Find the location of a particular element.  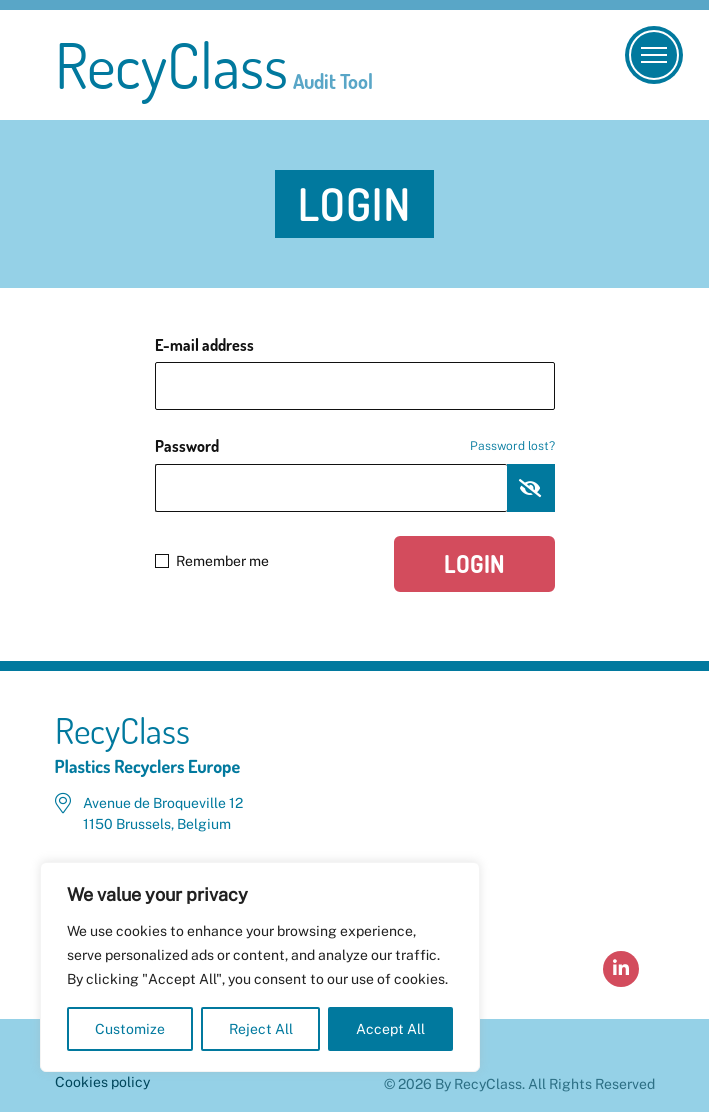

Accept All is located at coordinates (390, 1029).